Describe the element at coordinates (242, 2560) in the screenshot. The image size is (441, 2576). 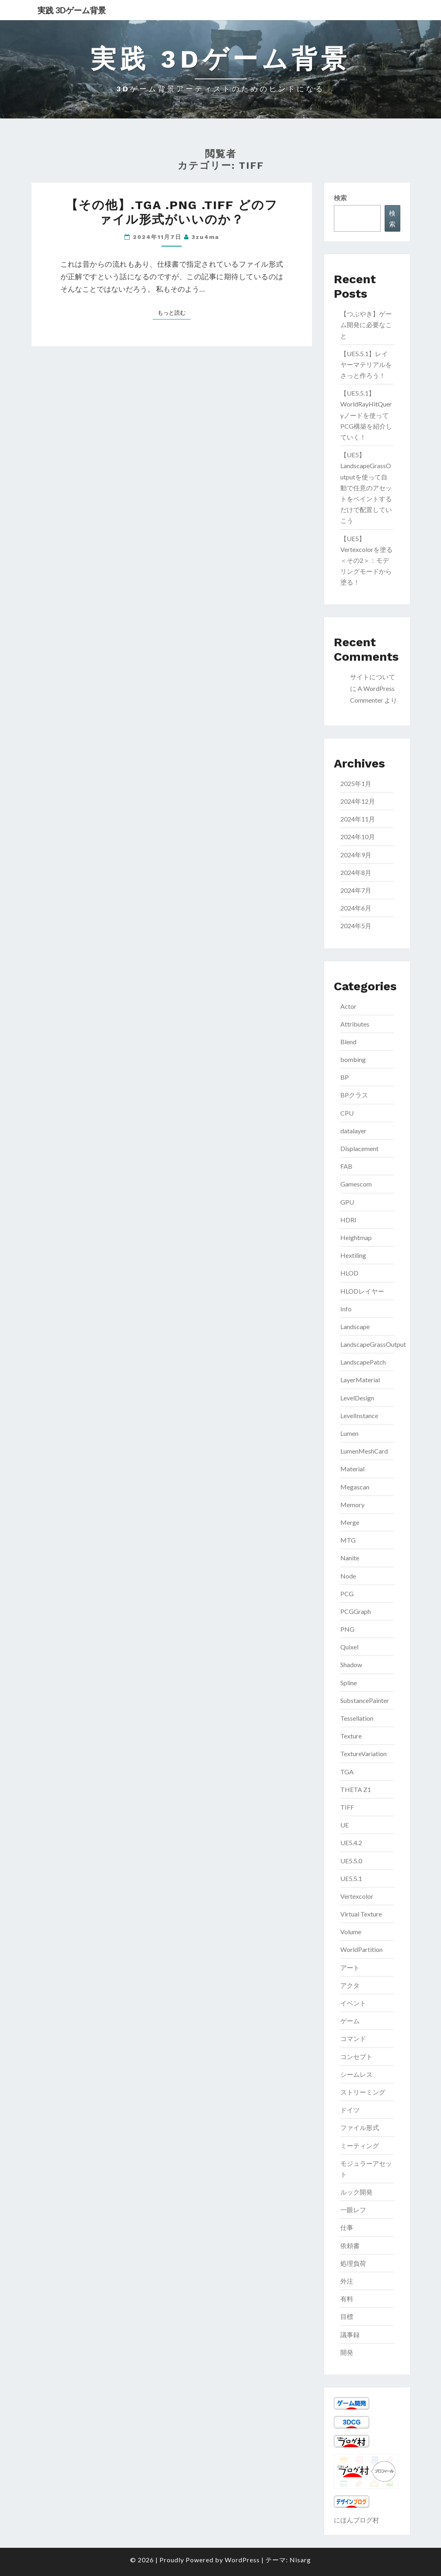
I see `WordPress` at that location.